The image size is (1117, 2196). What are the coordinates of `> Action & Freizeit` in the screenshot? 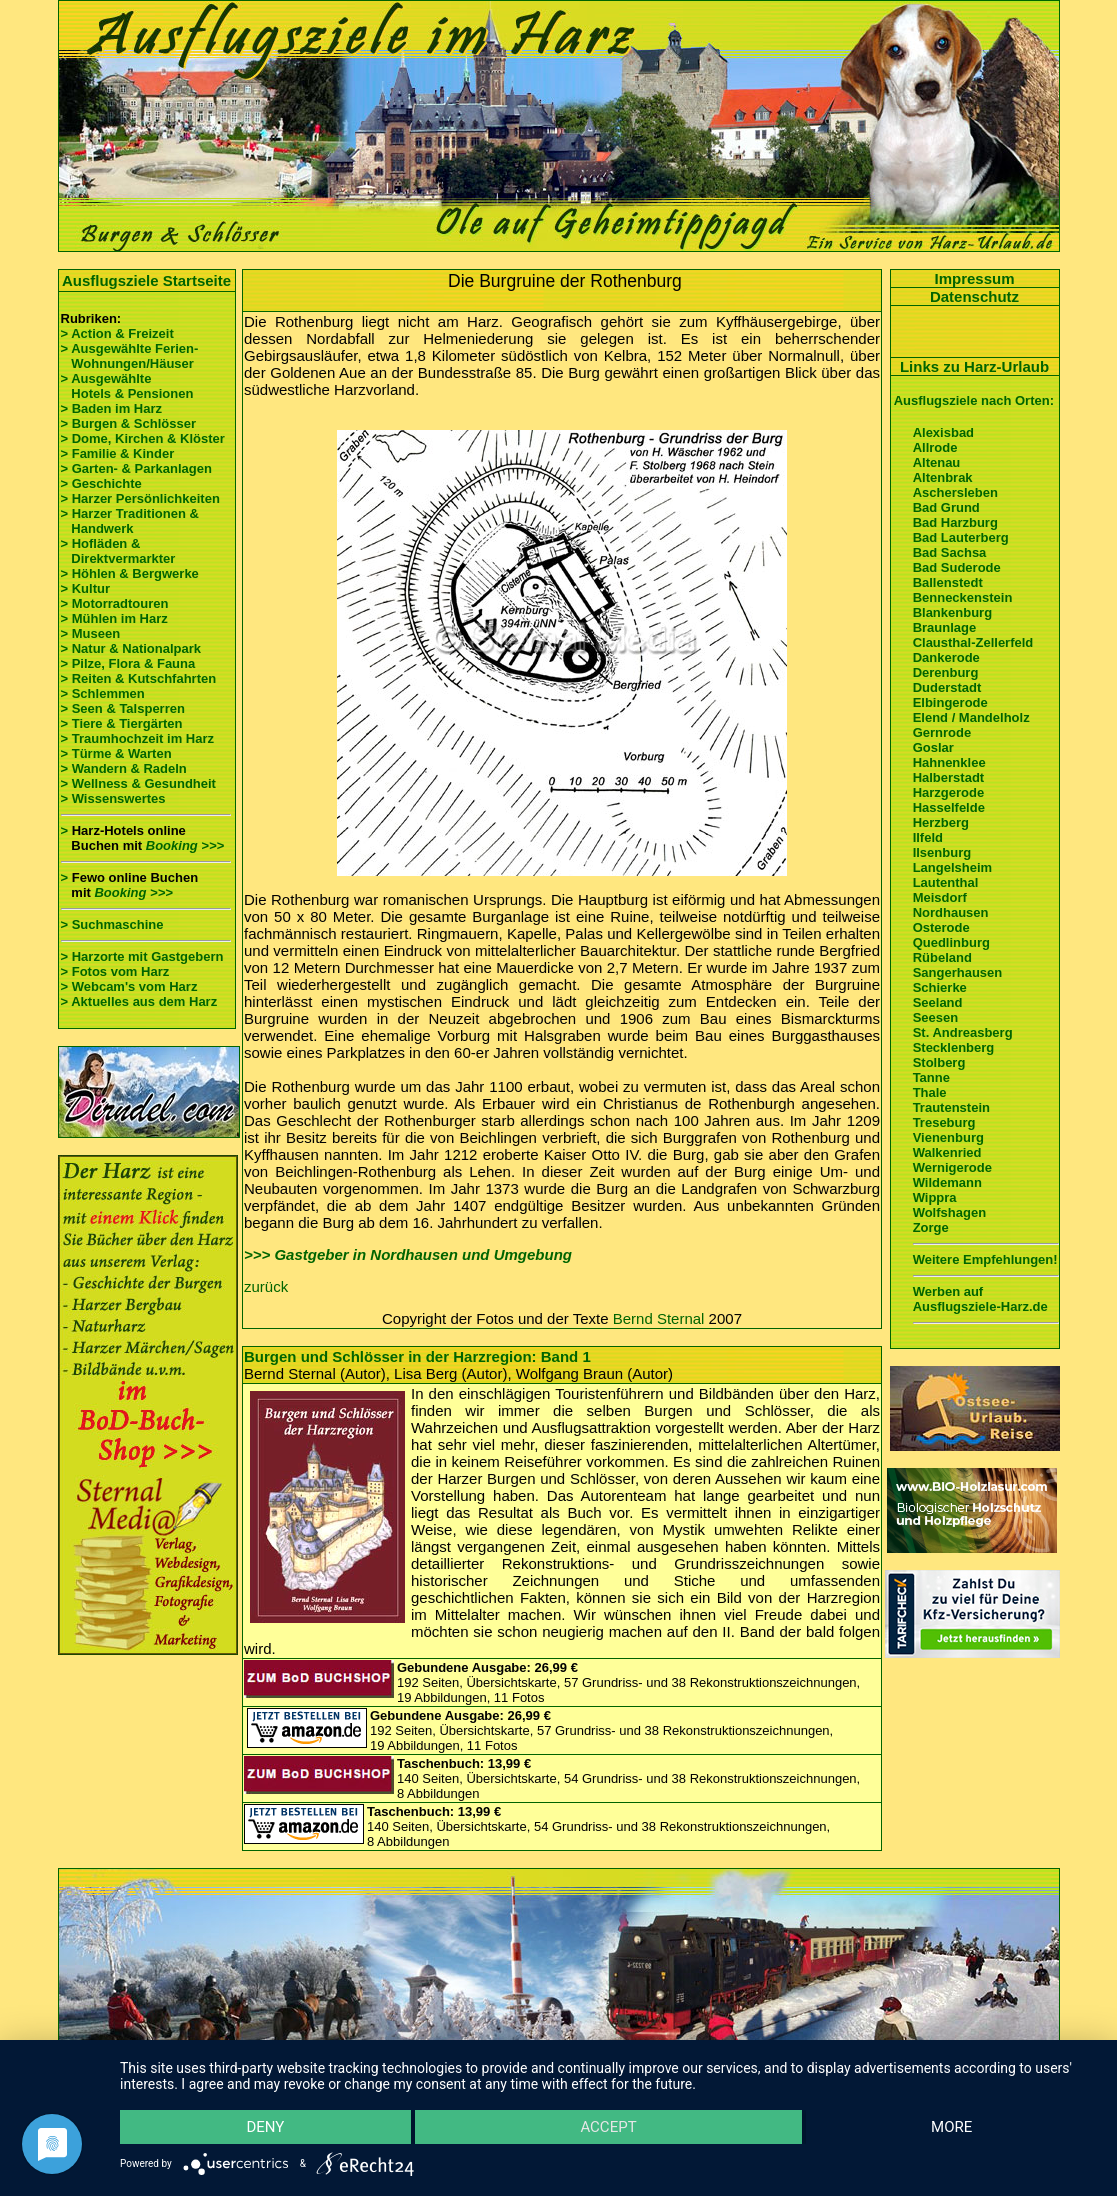 It's located at (117, 333).